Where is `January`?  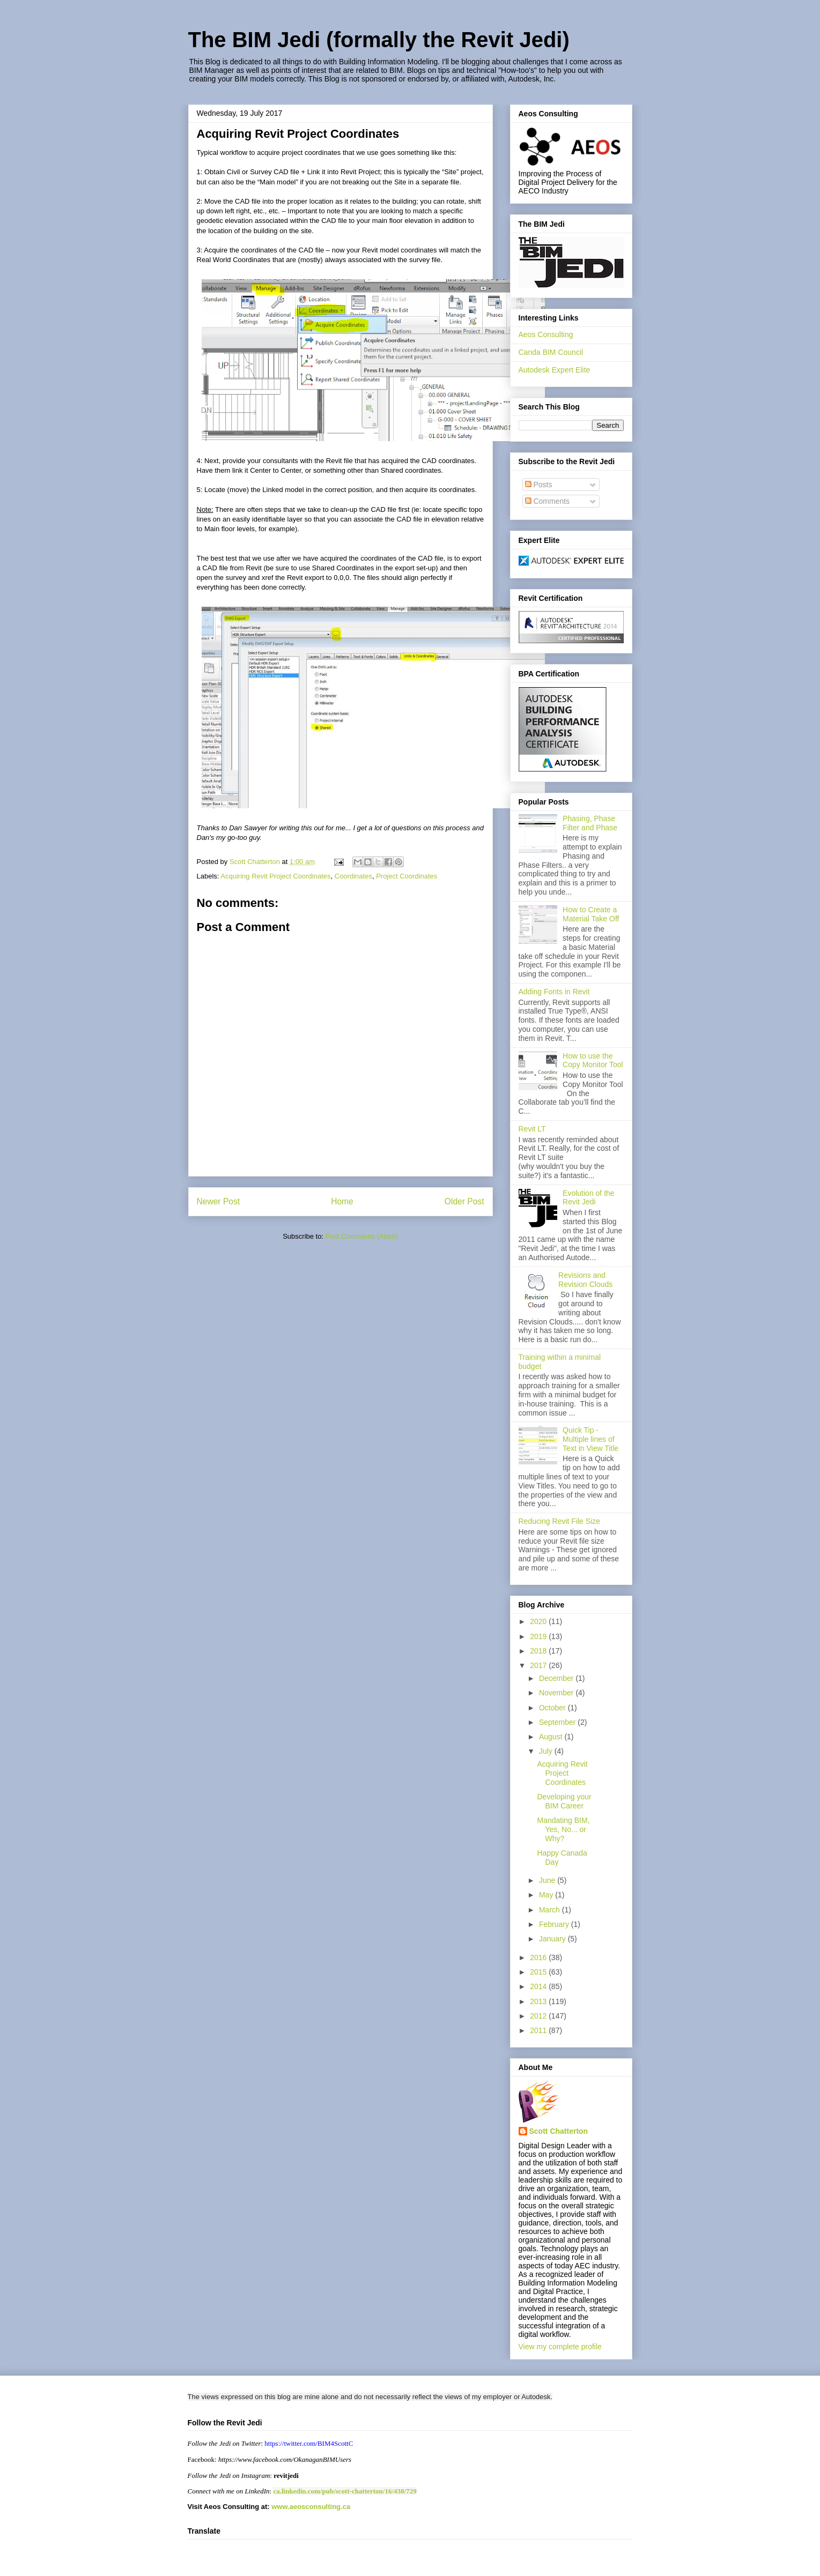 January is located at coordinates (553, 1938).